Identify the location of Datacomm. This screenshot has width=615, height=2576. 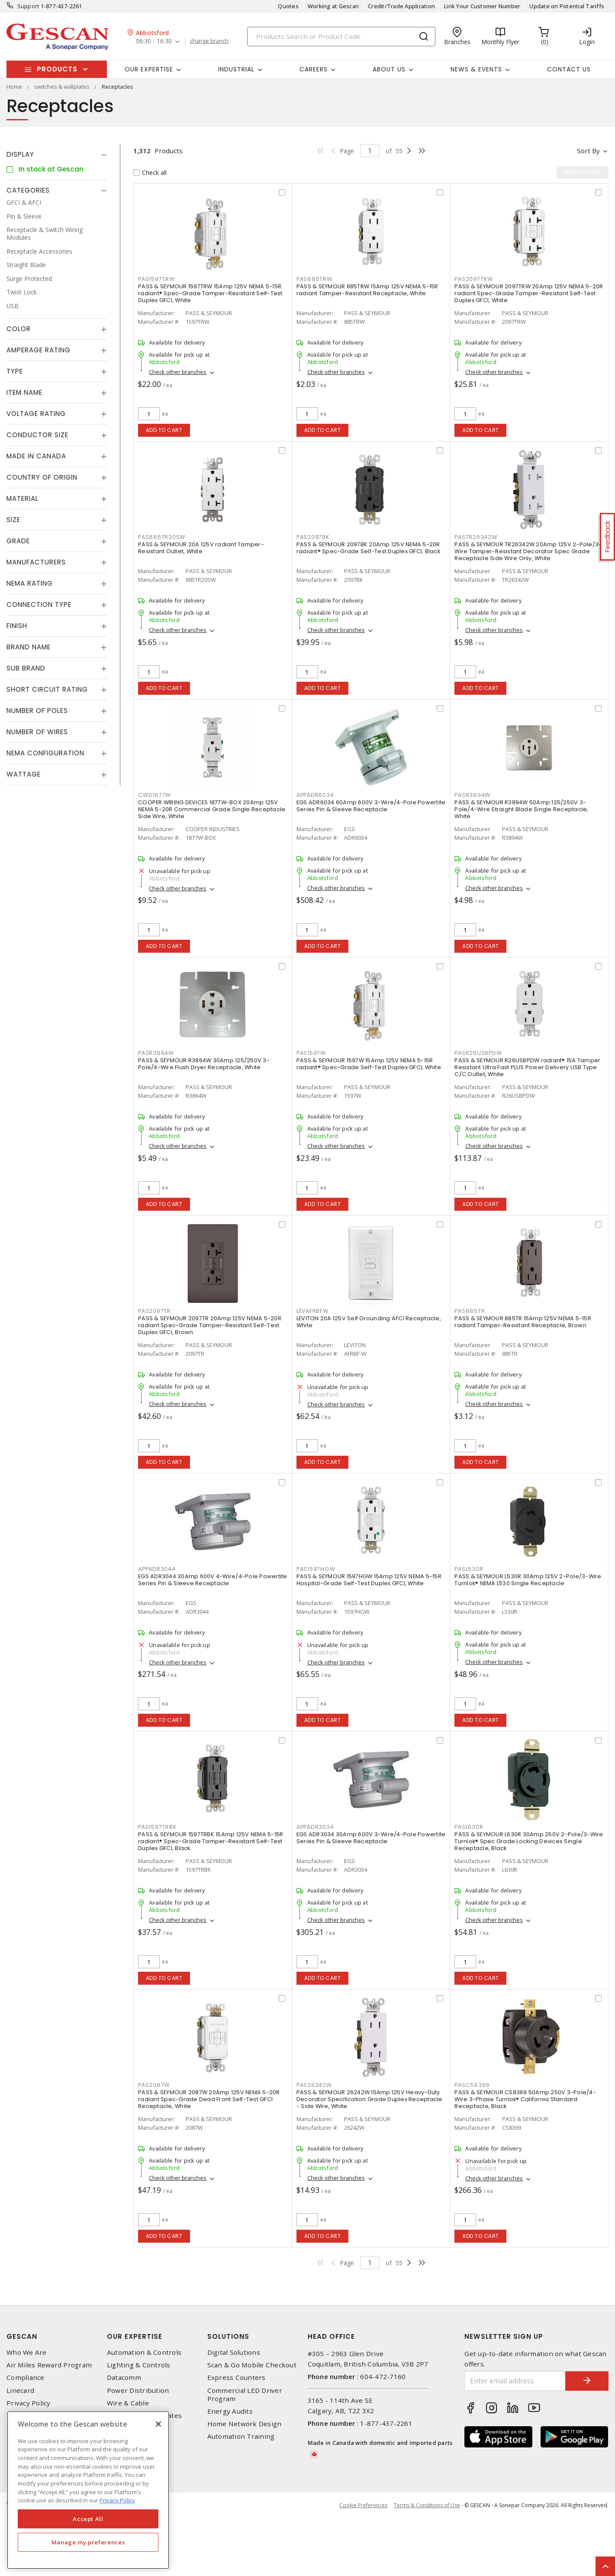
(124, 2377).